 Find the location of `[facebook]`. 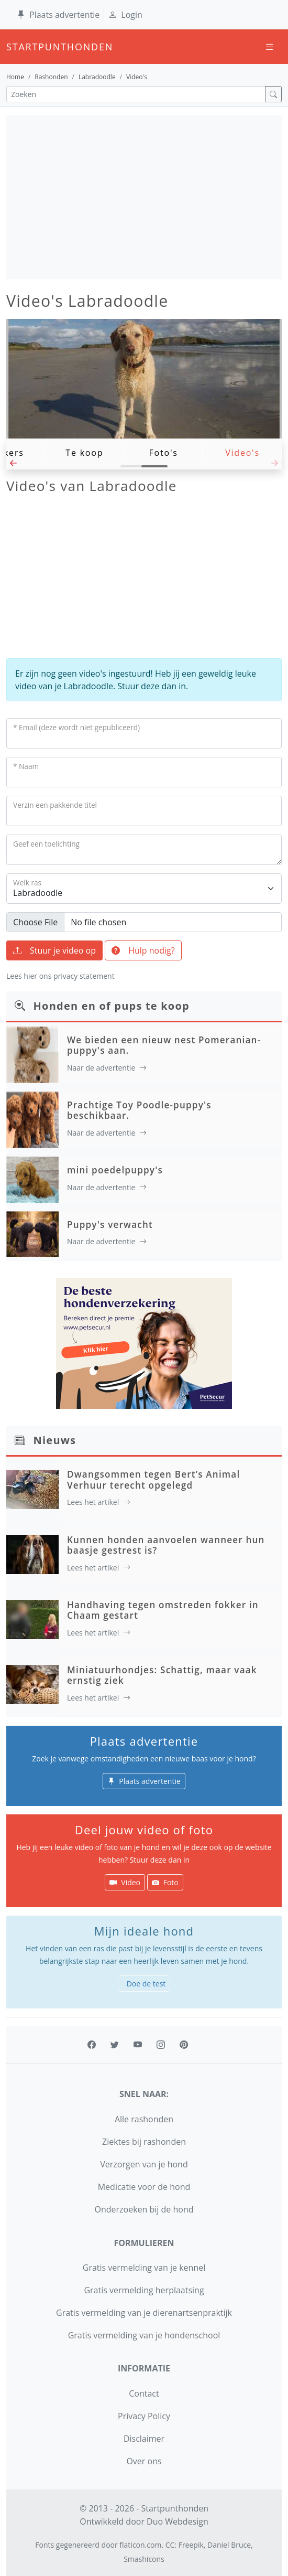

[facebook] is located at coordinates (91, 2044).